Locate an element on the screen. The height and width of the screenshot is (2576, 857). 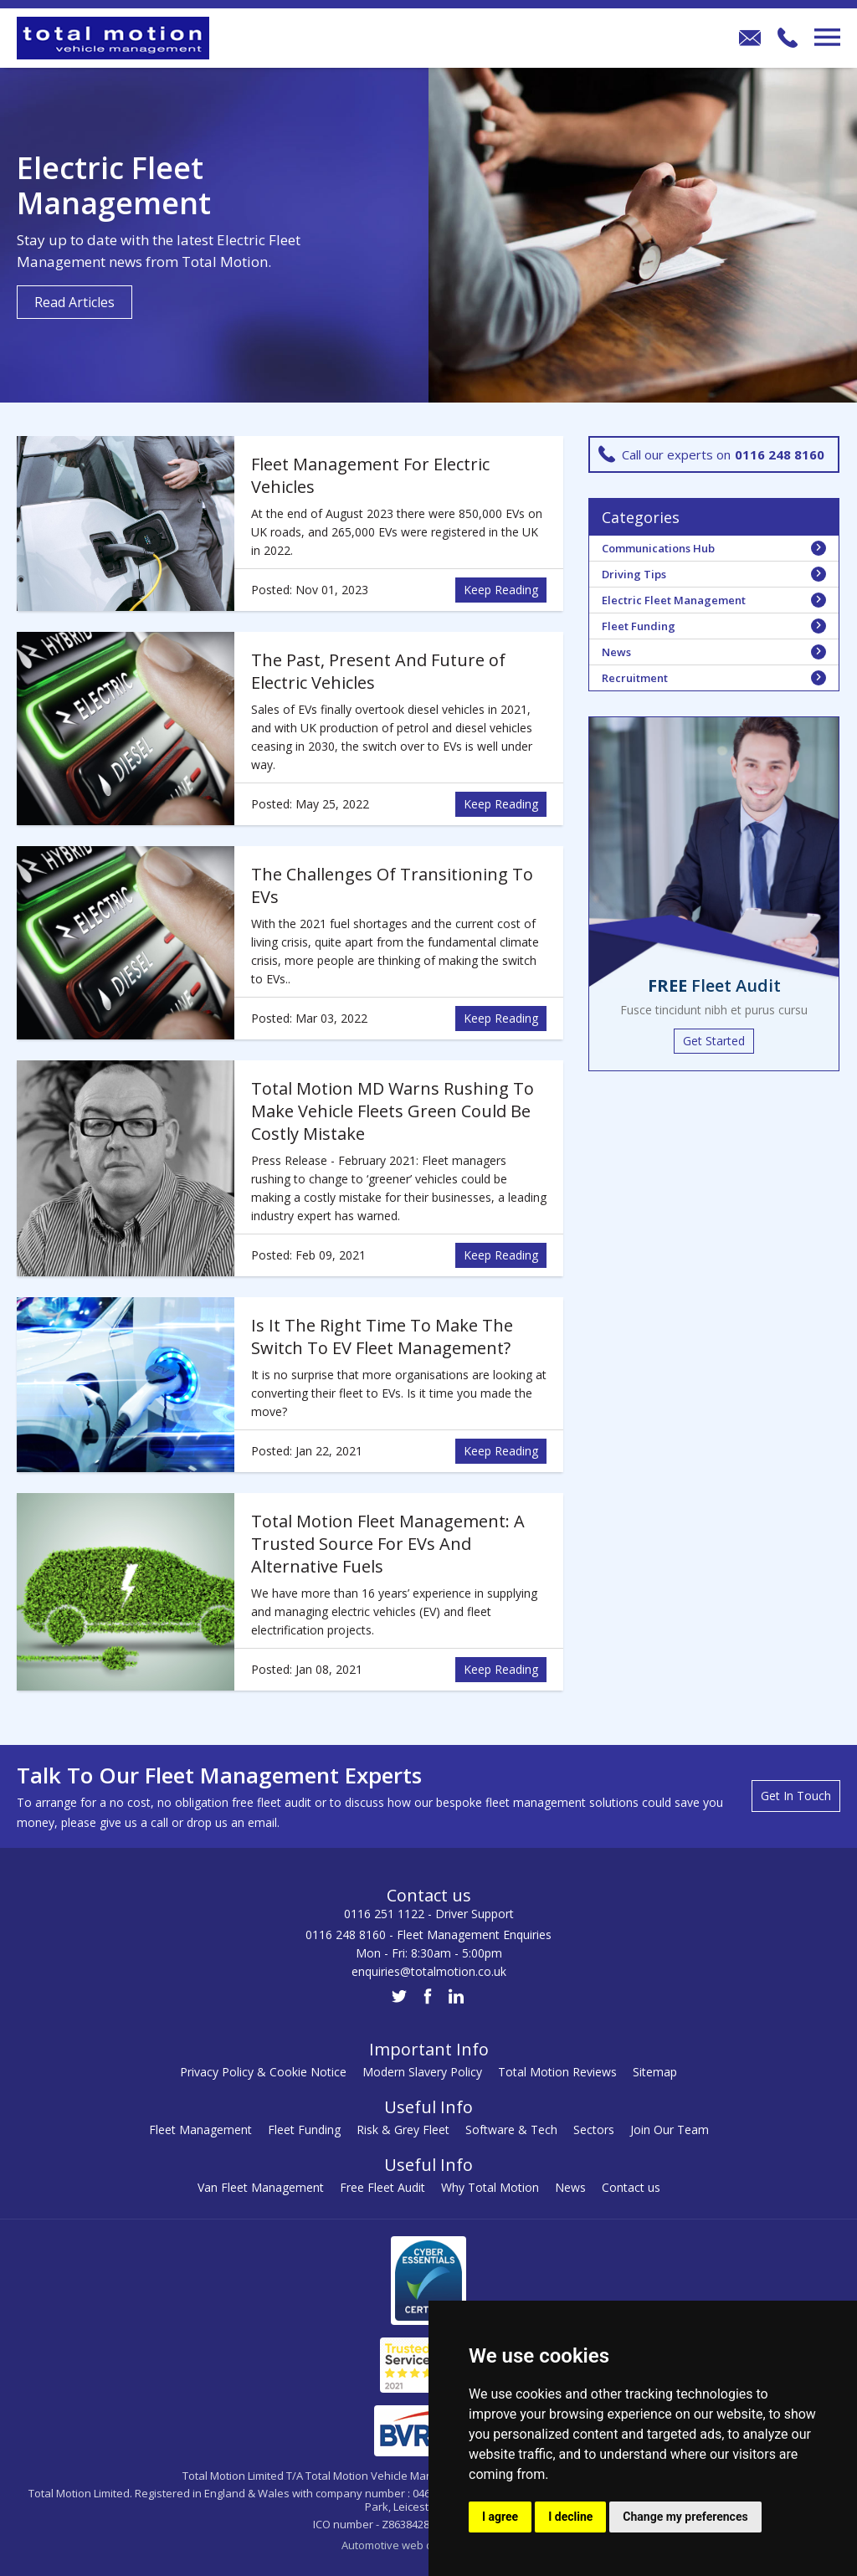
I agree [button] is located at coordinates (500, 2516).